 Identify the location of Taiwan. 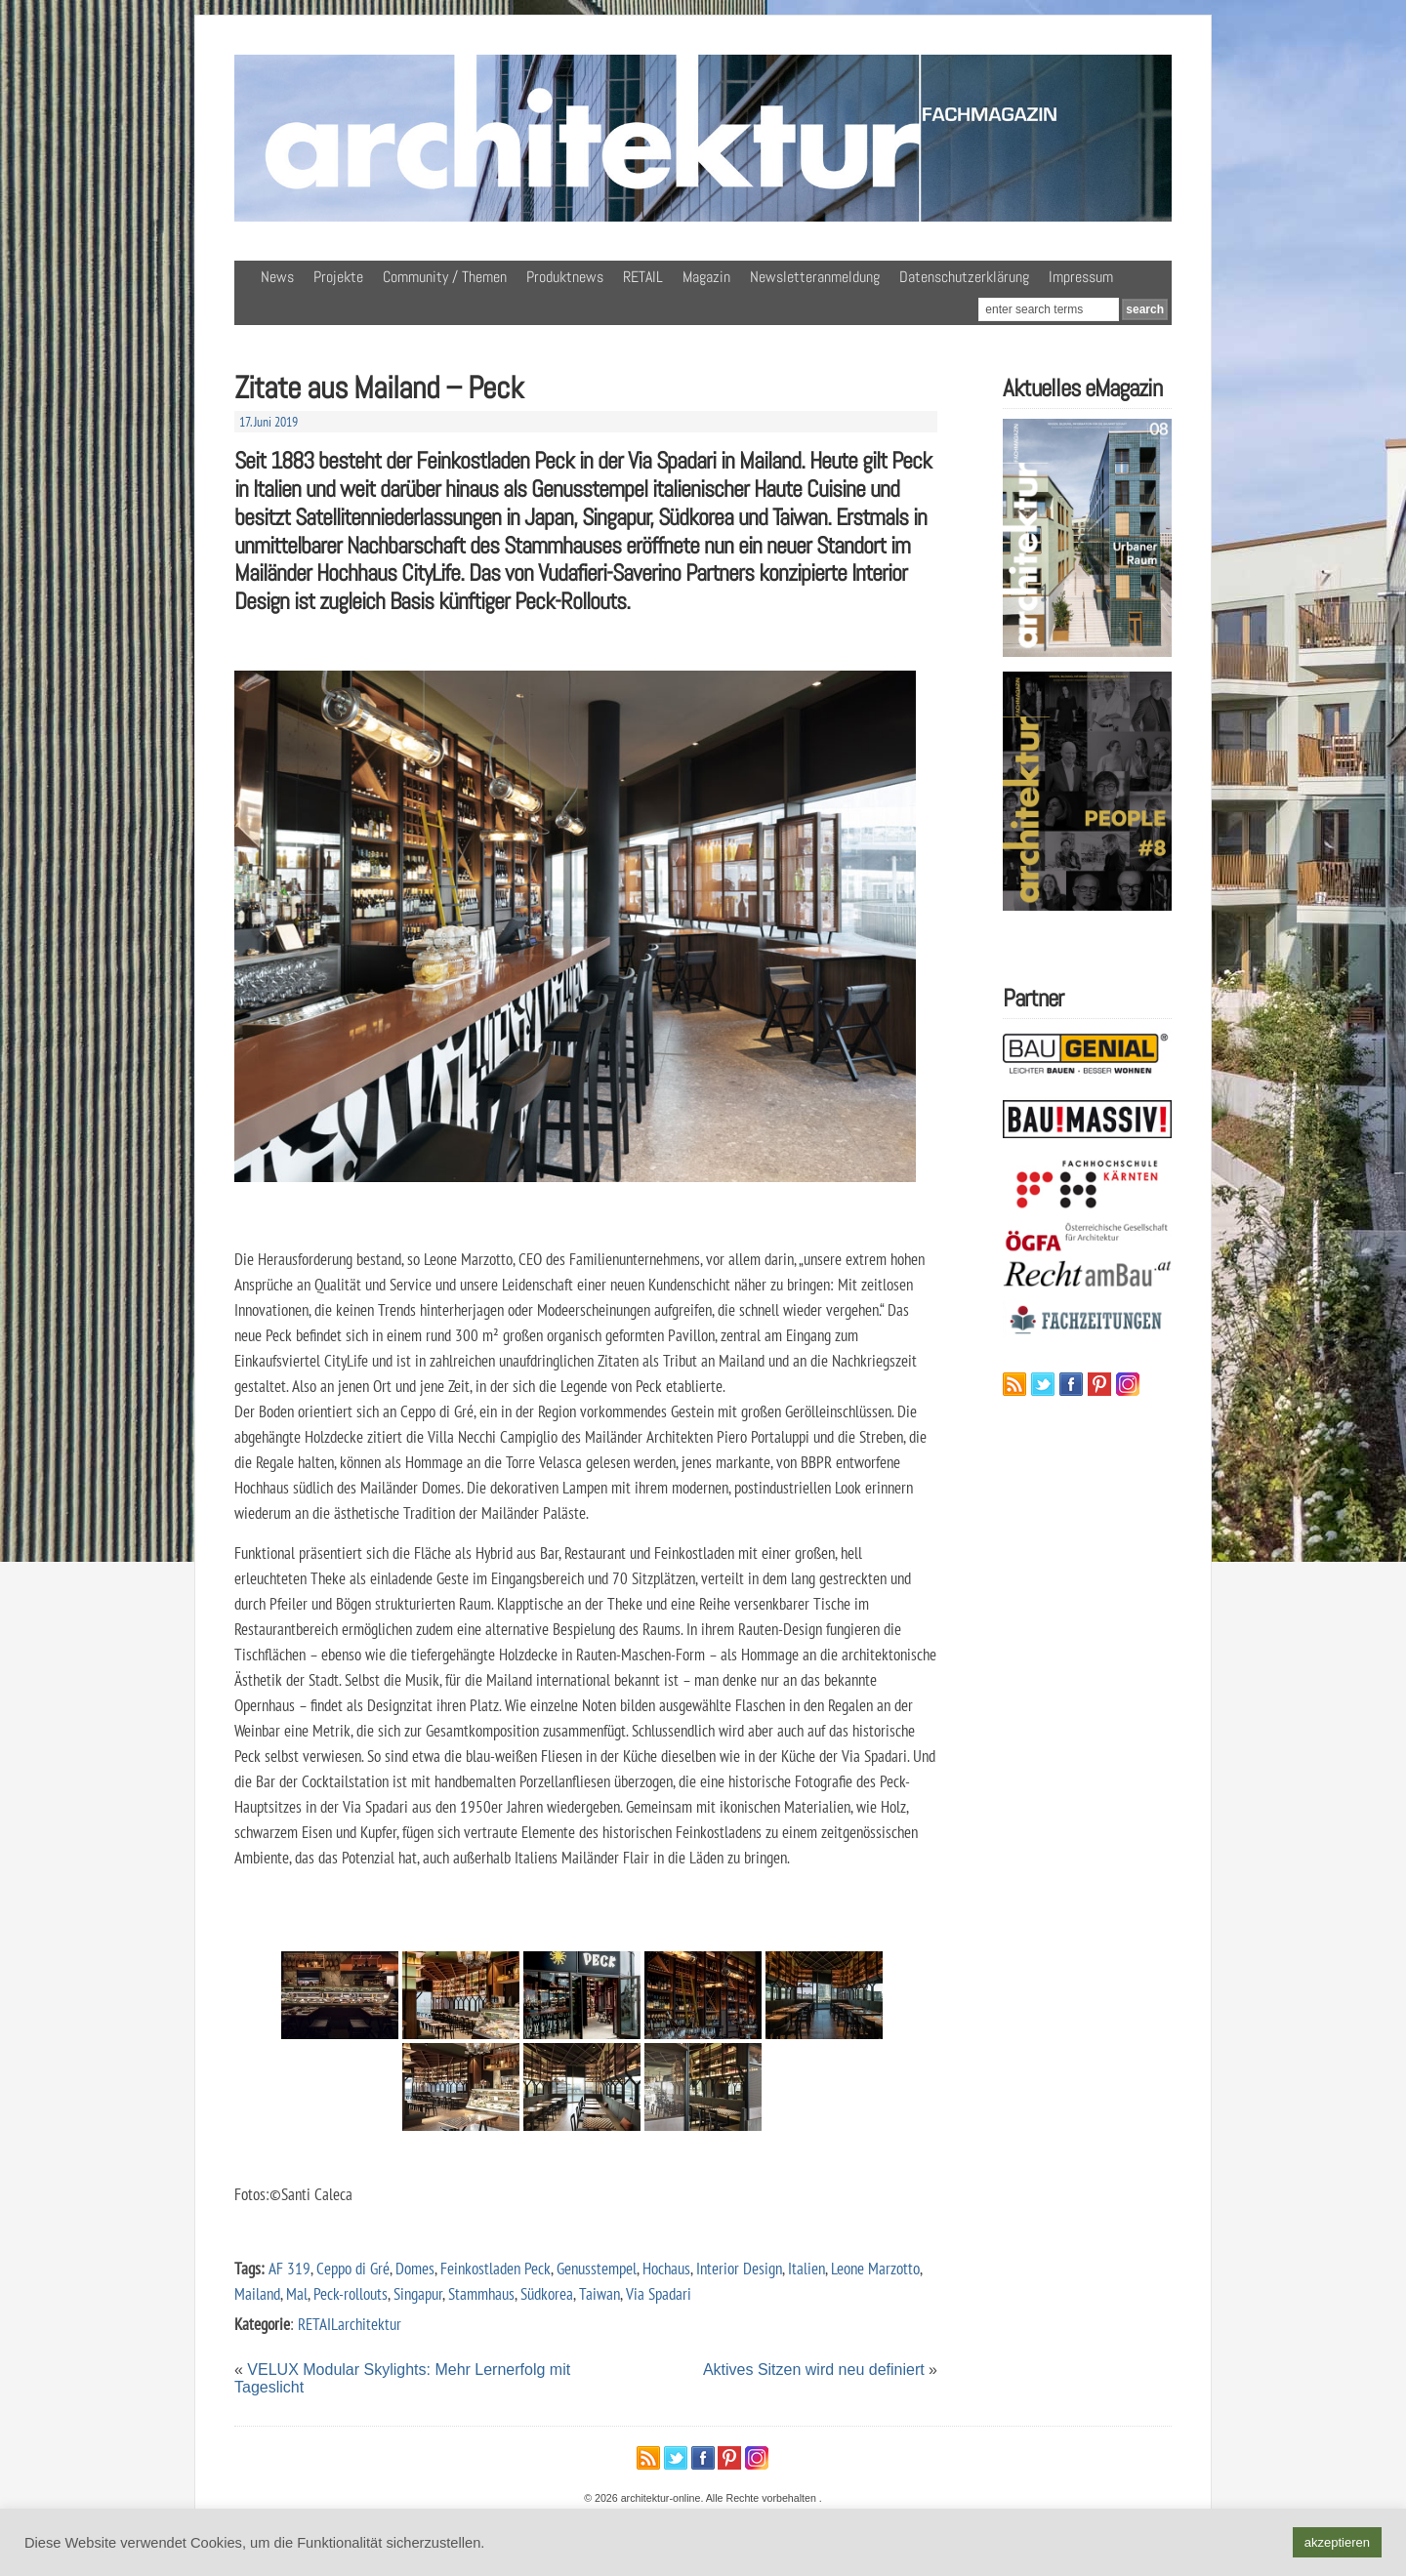
(599, 2293).